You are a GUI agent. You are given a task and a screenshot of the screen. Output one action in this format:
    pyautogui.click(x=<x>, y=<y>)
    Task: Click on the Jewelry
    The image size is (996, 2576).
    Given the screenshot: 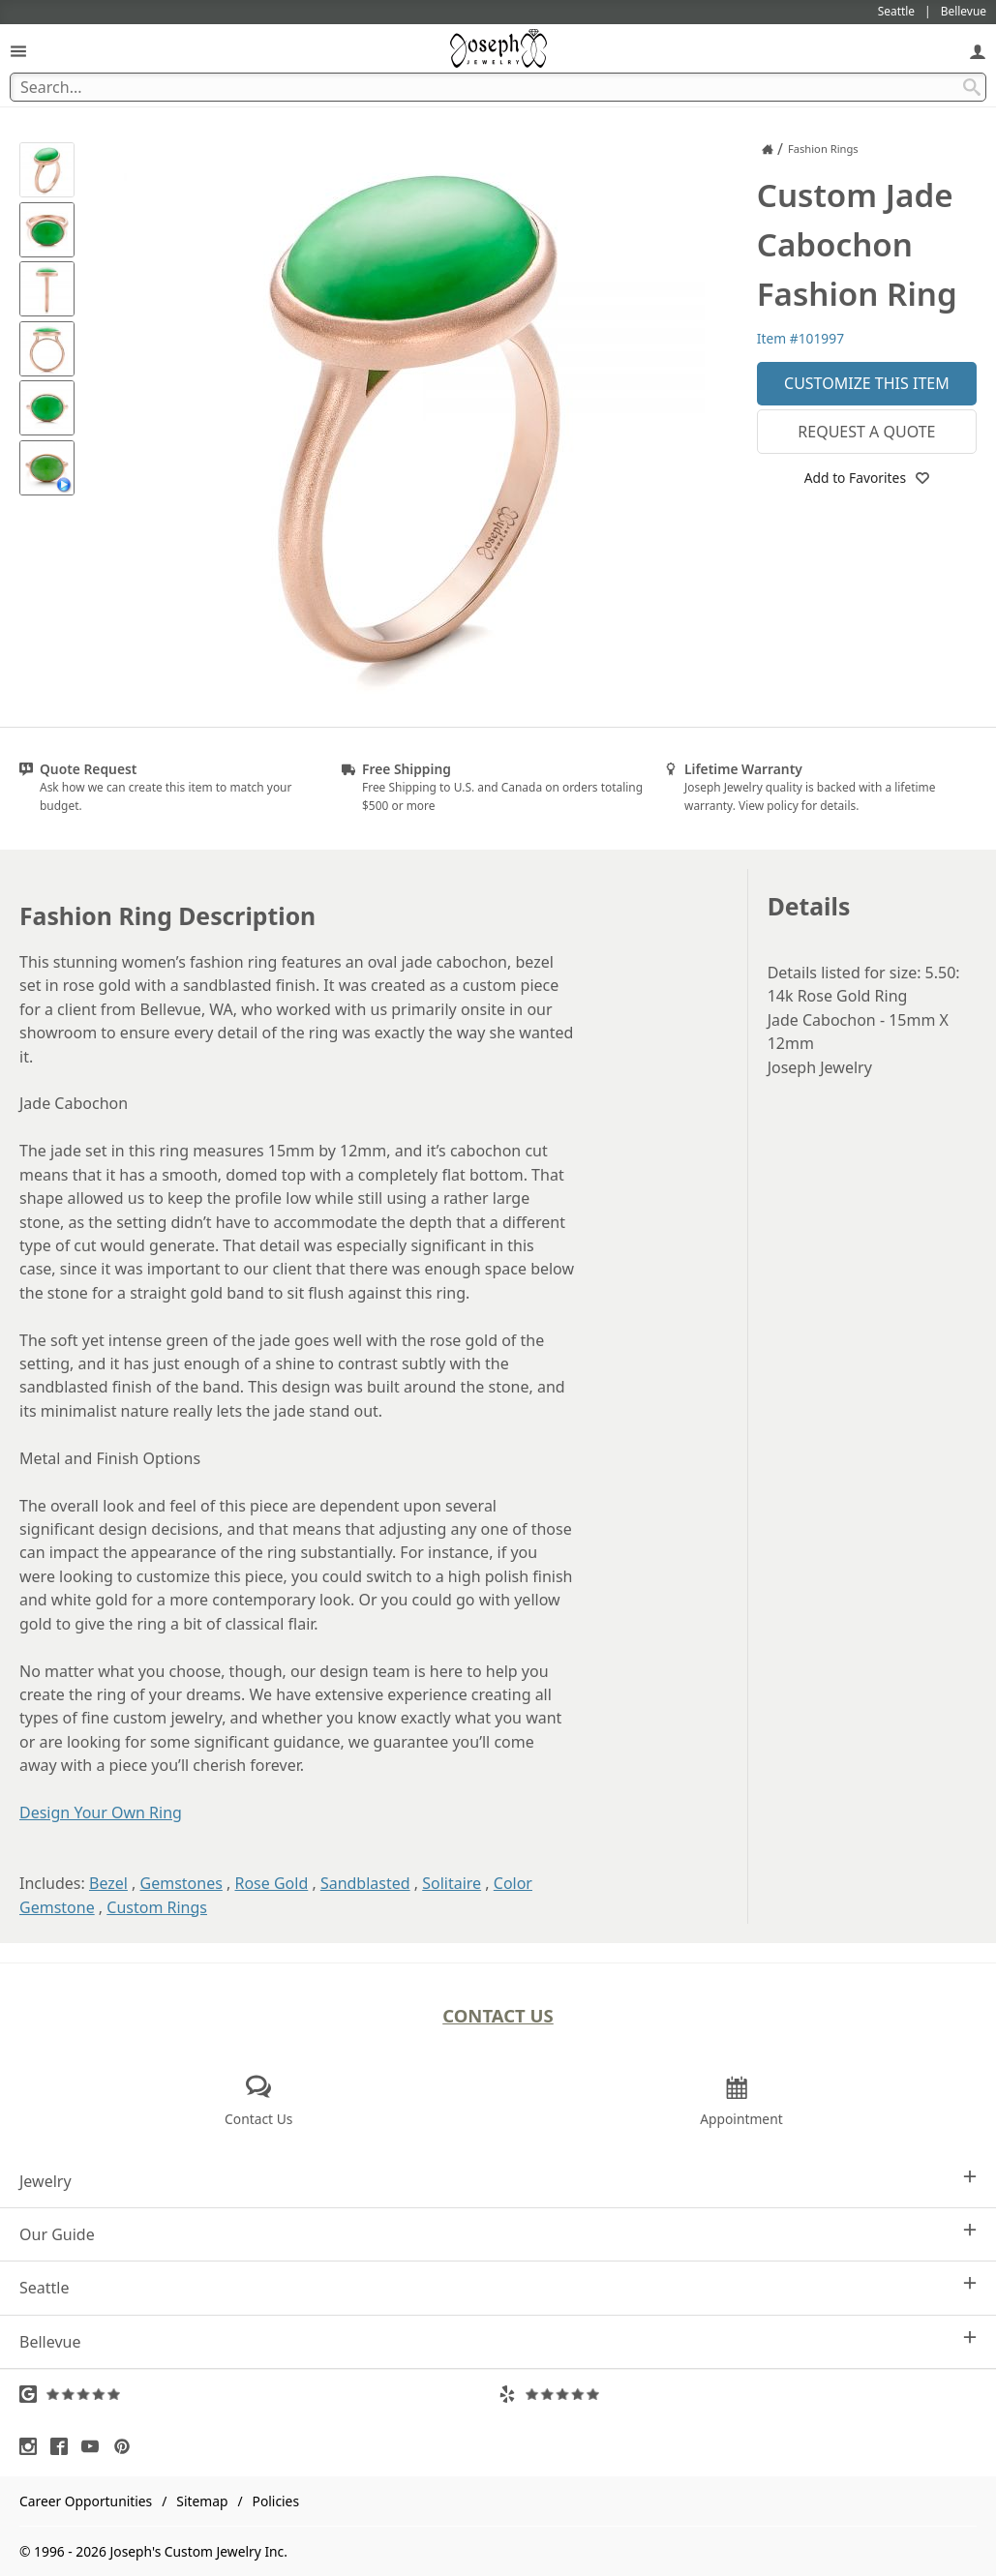 What is the action you would take?
    pyautogui.click(x=498, y=2181)
    